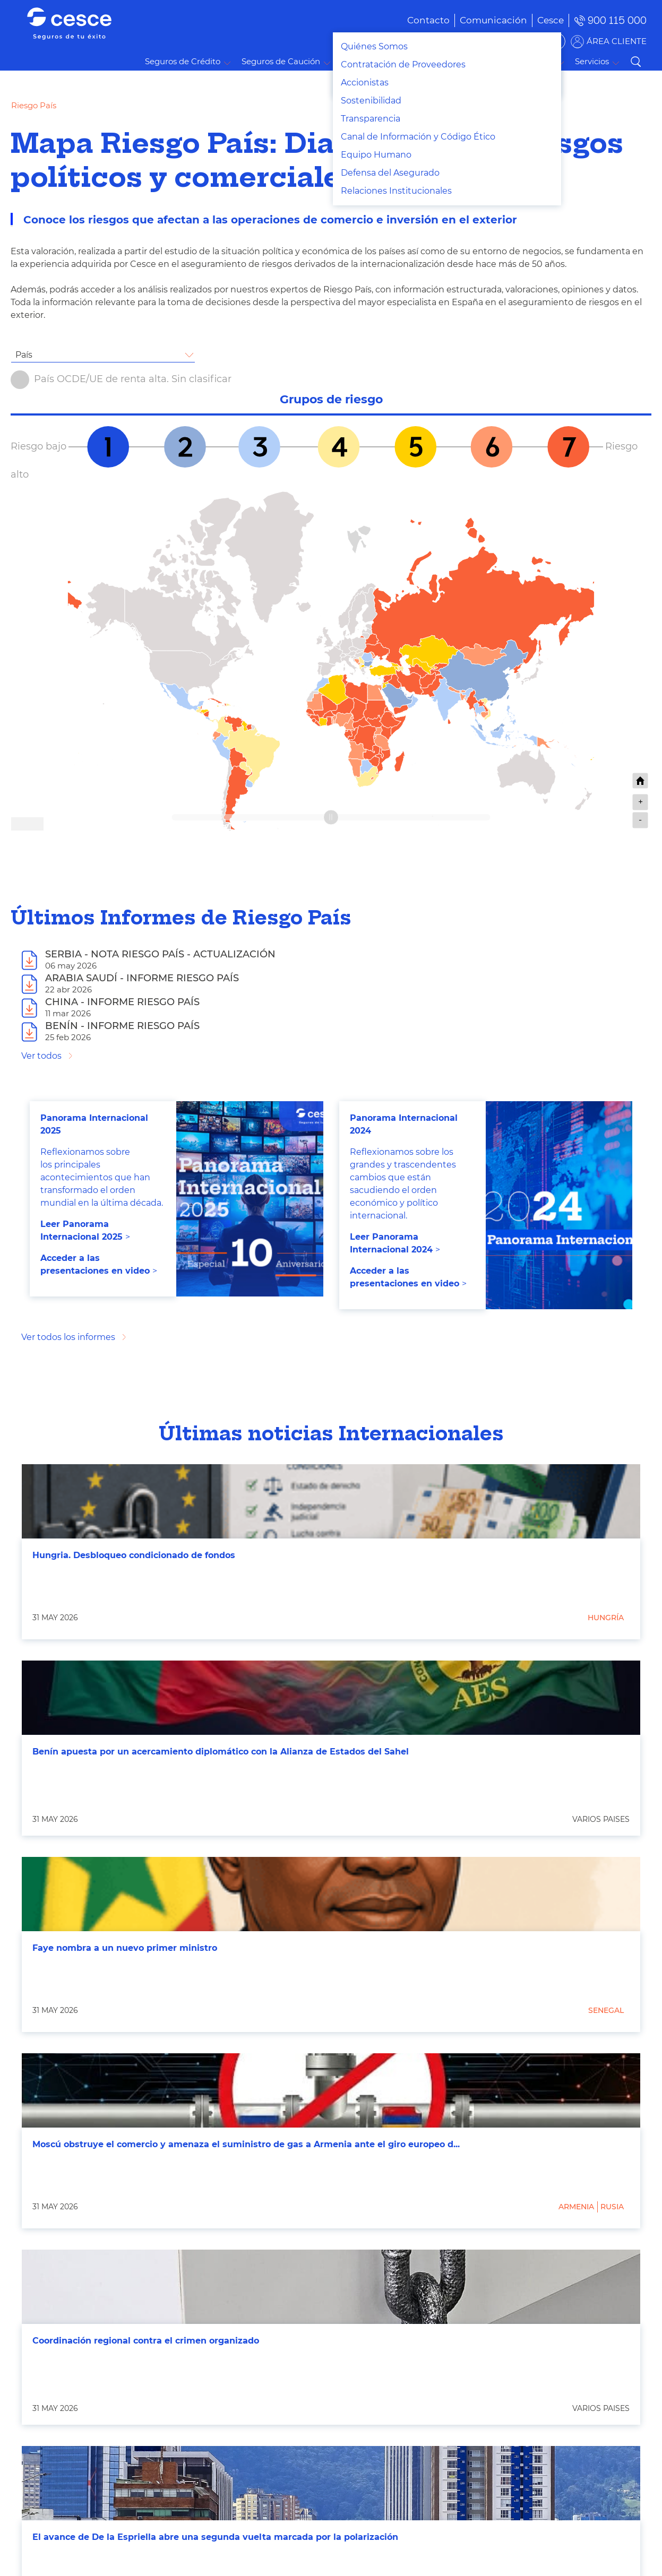  What do you see at coordinates (606, 2010) in the screenshot?
I see `Senegal` at bounding box center [606, 2010].